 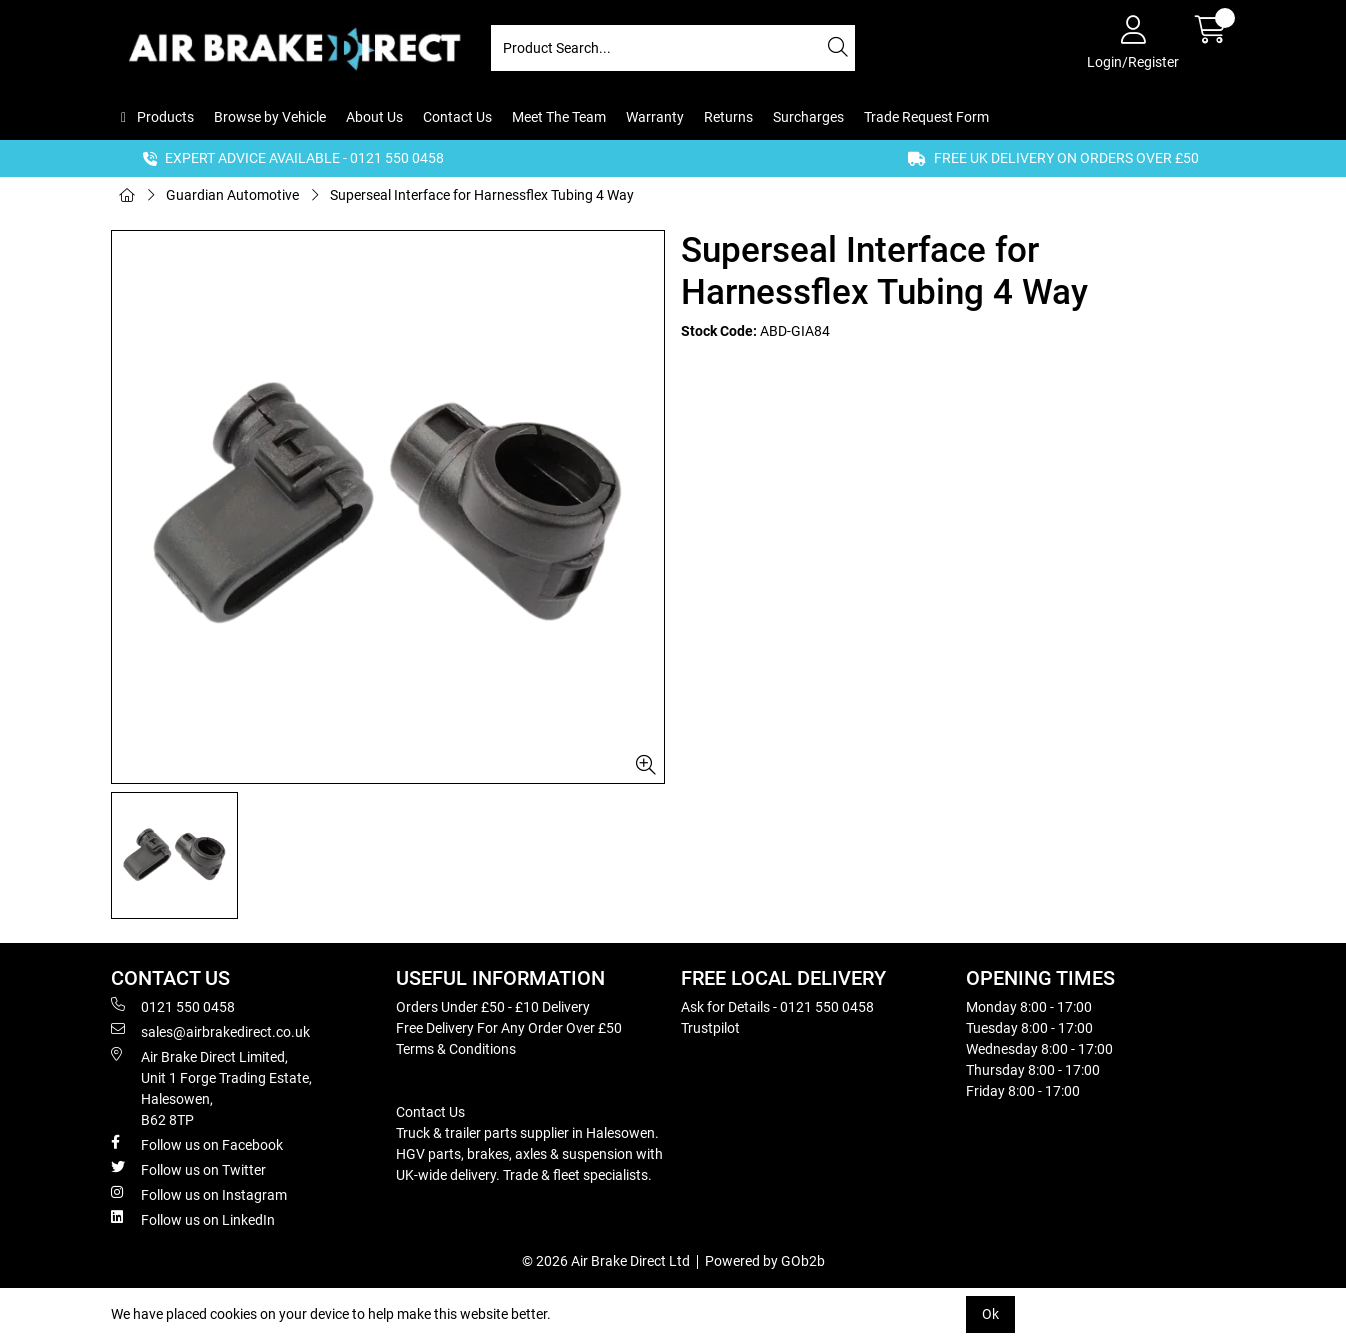 What do you see at coordinates (606, 1261) in the screenshot?
I see `© 2026 Air Brake Direct Ltd` at bounding box center [606, 1261].